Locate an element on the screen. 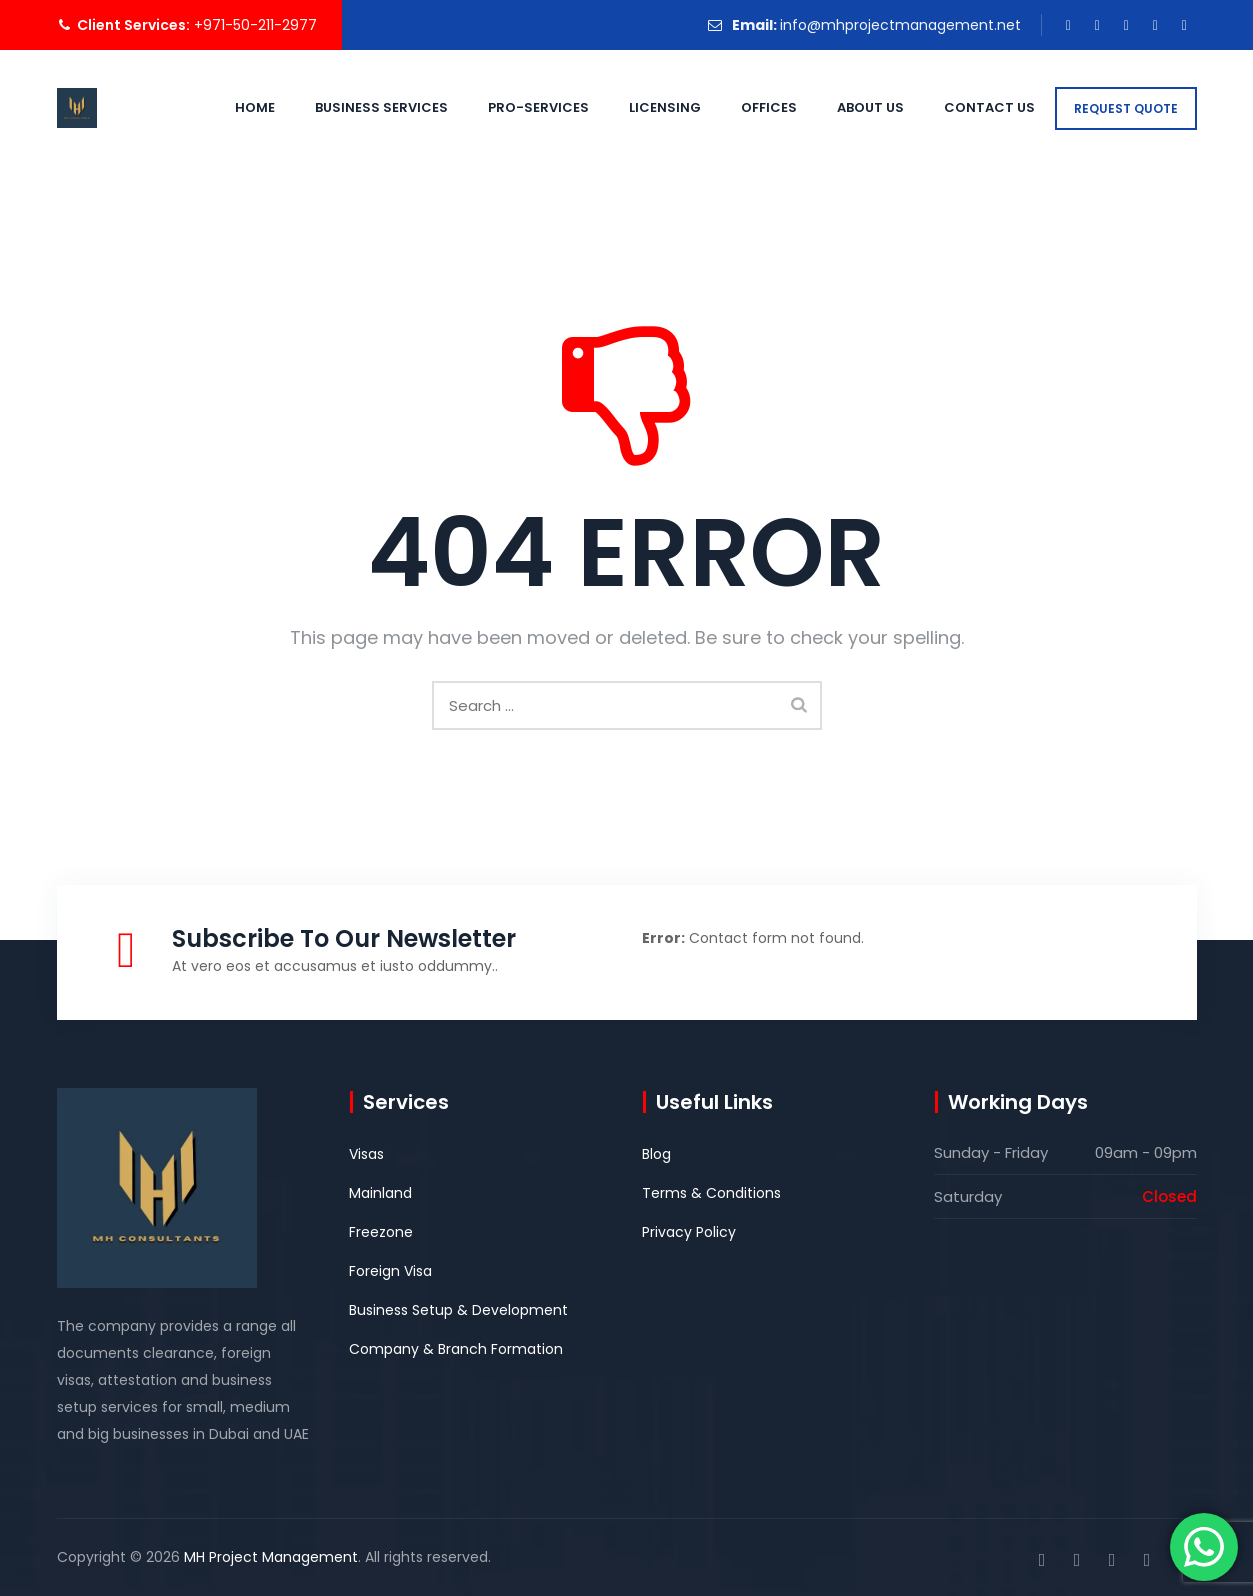  About Us is located at coordinates (848, 107).